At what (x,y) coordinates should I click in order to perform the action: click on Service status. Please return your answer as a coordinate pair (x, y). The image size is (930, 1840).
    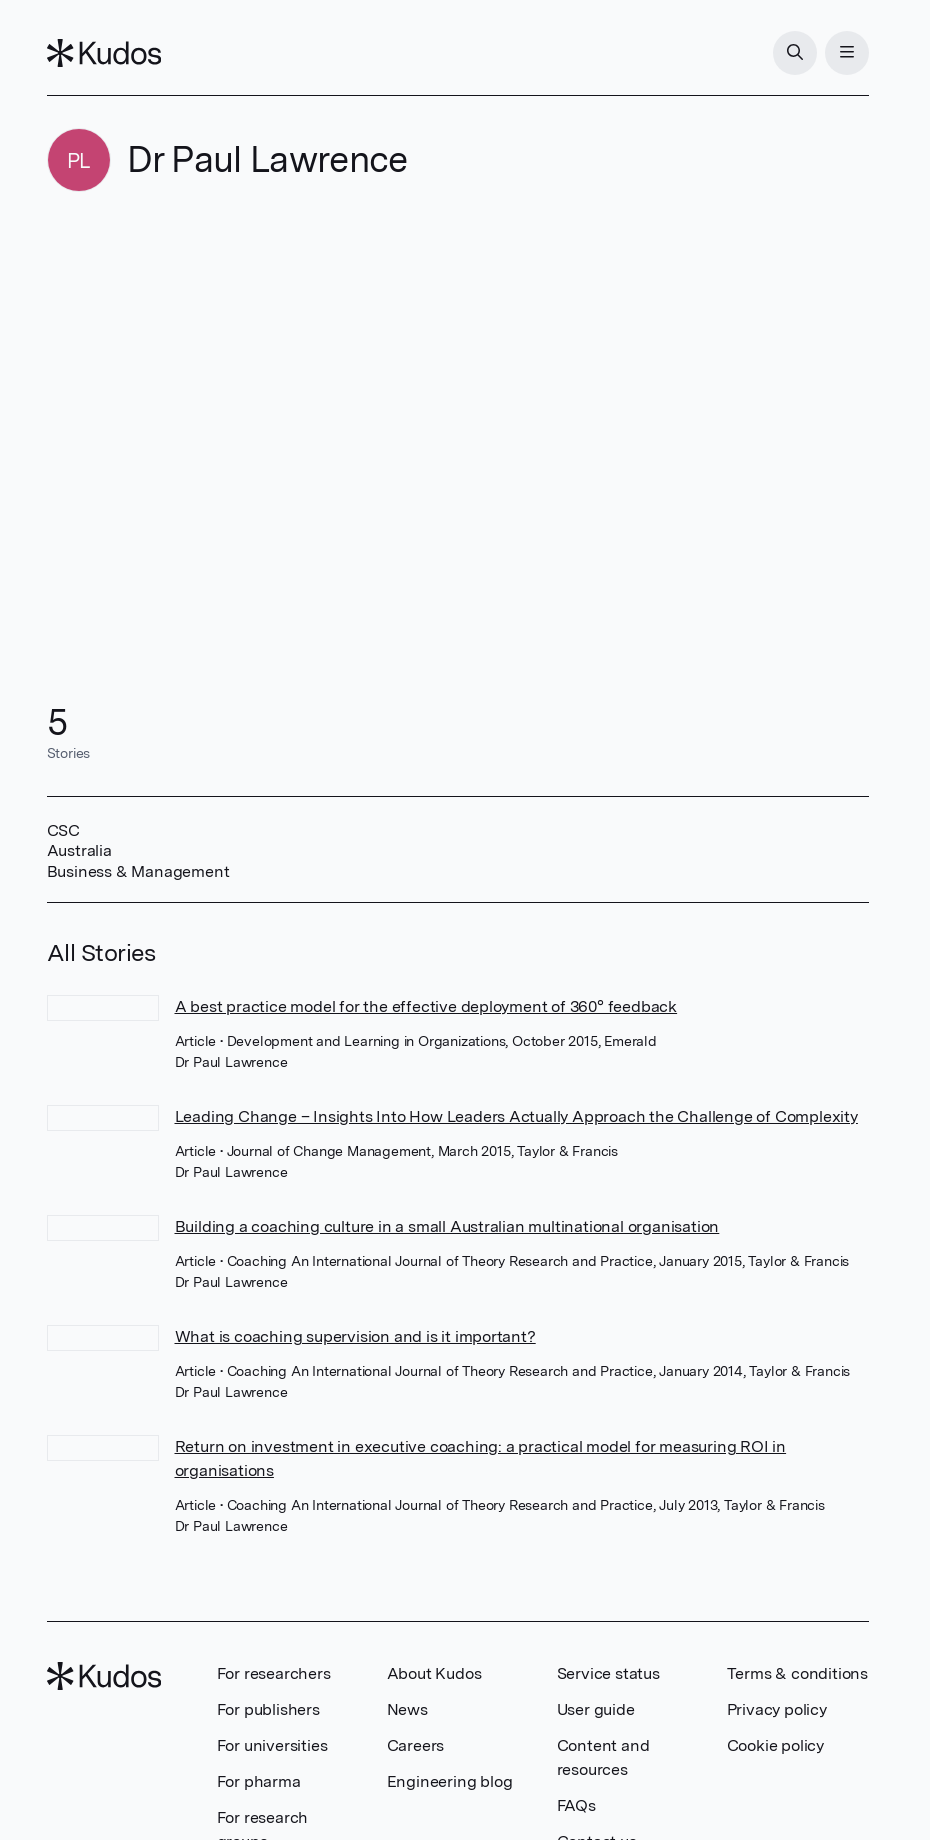
    Looking at the image, I should click on (608, 1673).